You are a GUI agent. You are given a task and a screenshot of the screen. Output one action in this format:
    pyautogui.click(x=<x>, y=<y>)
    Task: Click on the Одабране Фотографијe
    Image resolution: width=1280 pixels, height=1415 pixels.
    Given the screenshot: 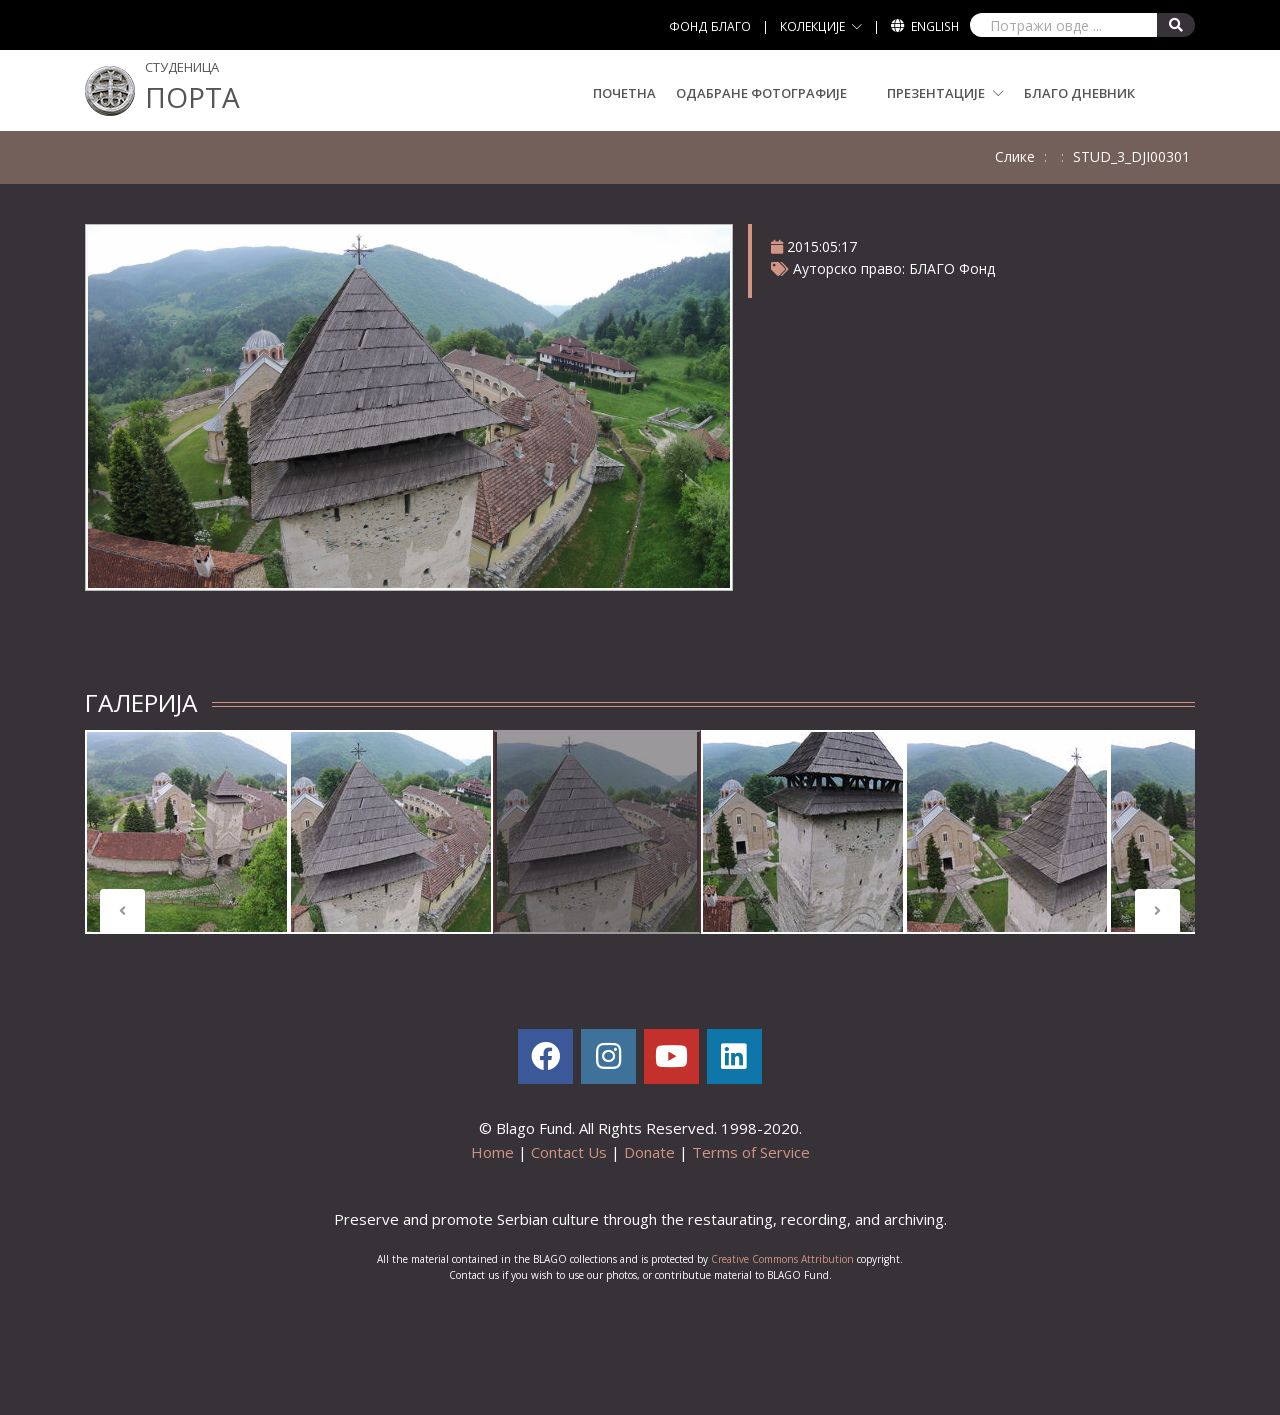 What is the action you would take?
    pyautogui.click(x=761, y=93)
    